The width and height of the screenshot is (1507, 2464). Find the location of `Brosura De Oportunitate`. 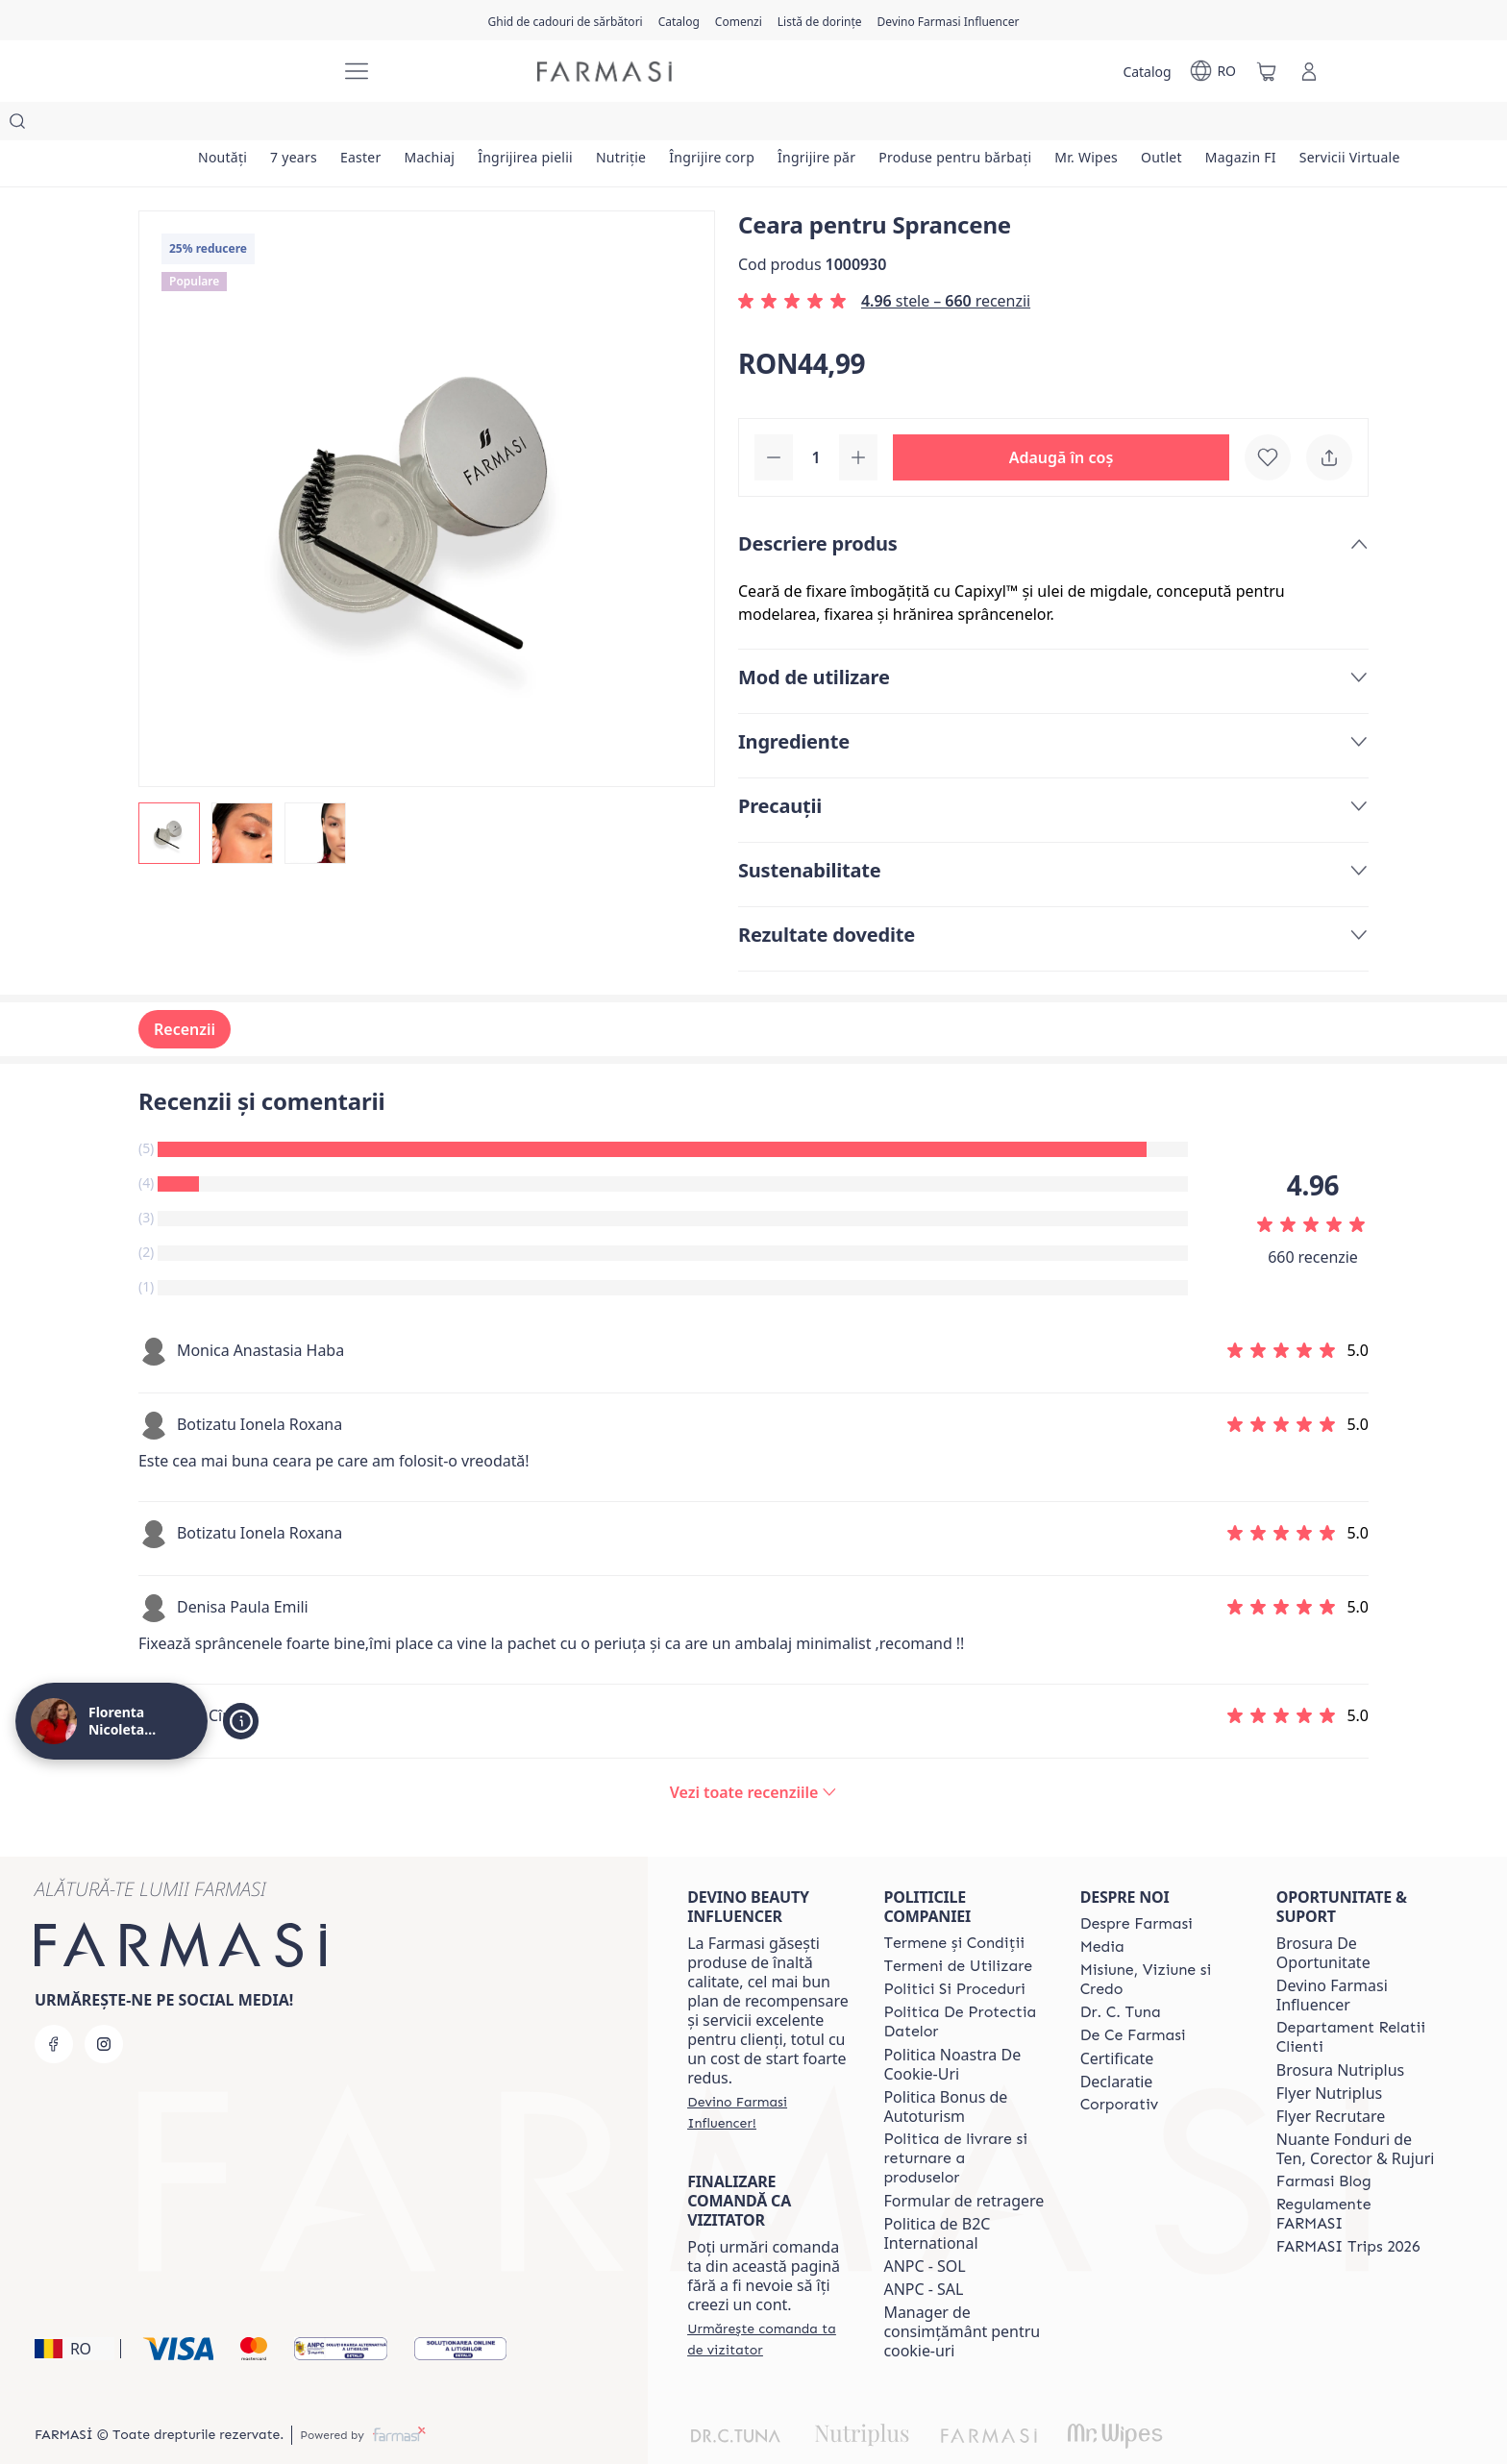

Brosura De Oportunitate is located at coordinates (1323, 1914).